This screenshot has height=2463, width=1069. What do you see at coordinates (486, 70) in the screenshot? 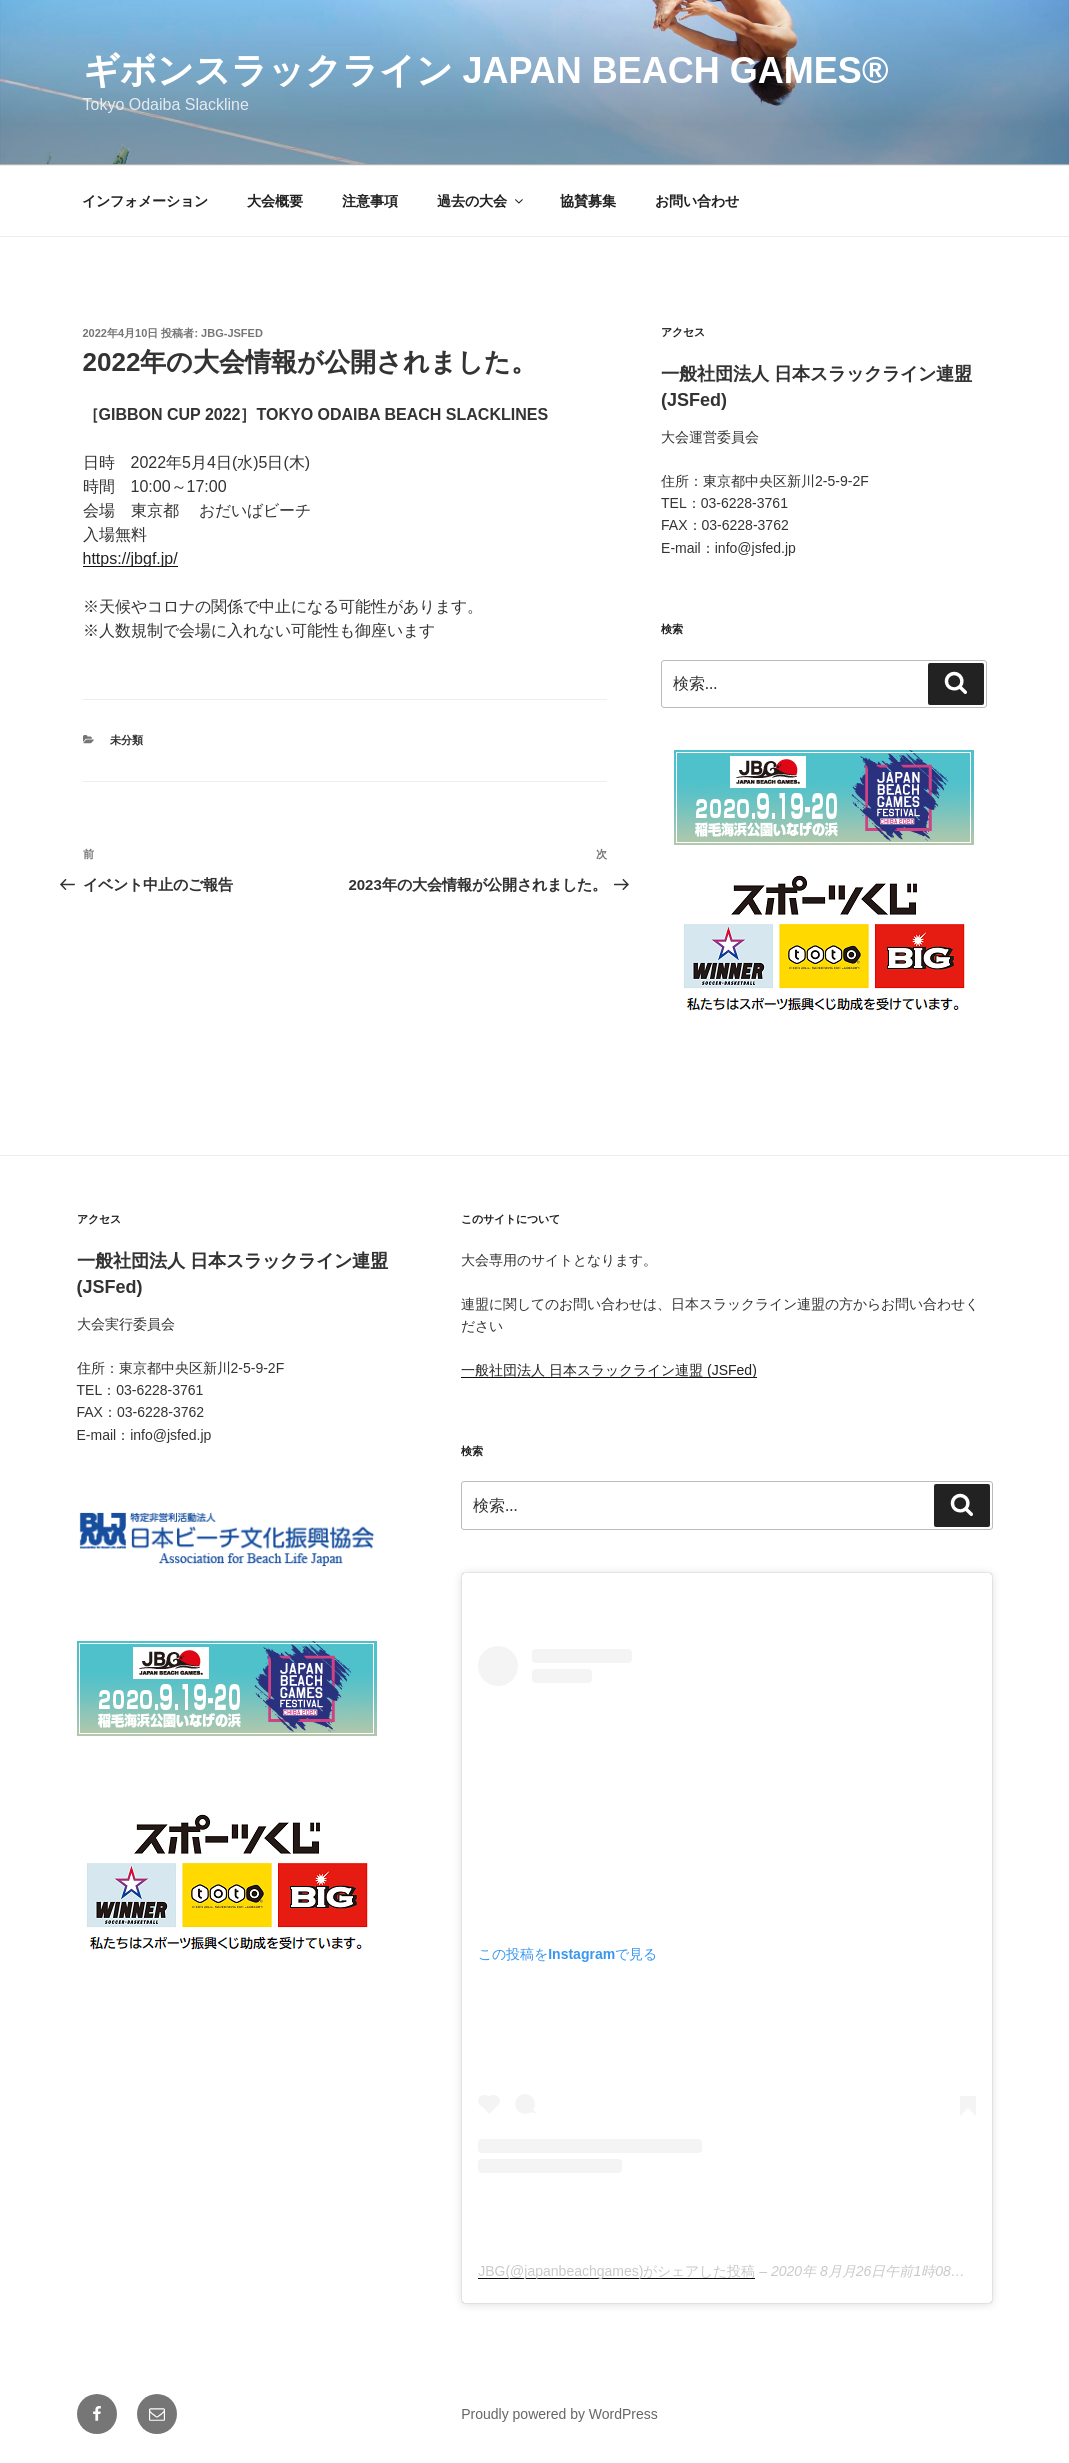
I see `ギボンスラックライン Japan Beach Games®` at bounding box center [486, 70].